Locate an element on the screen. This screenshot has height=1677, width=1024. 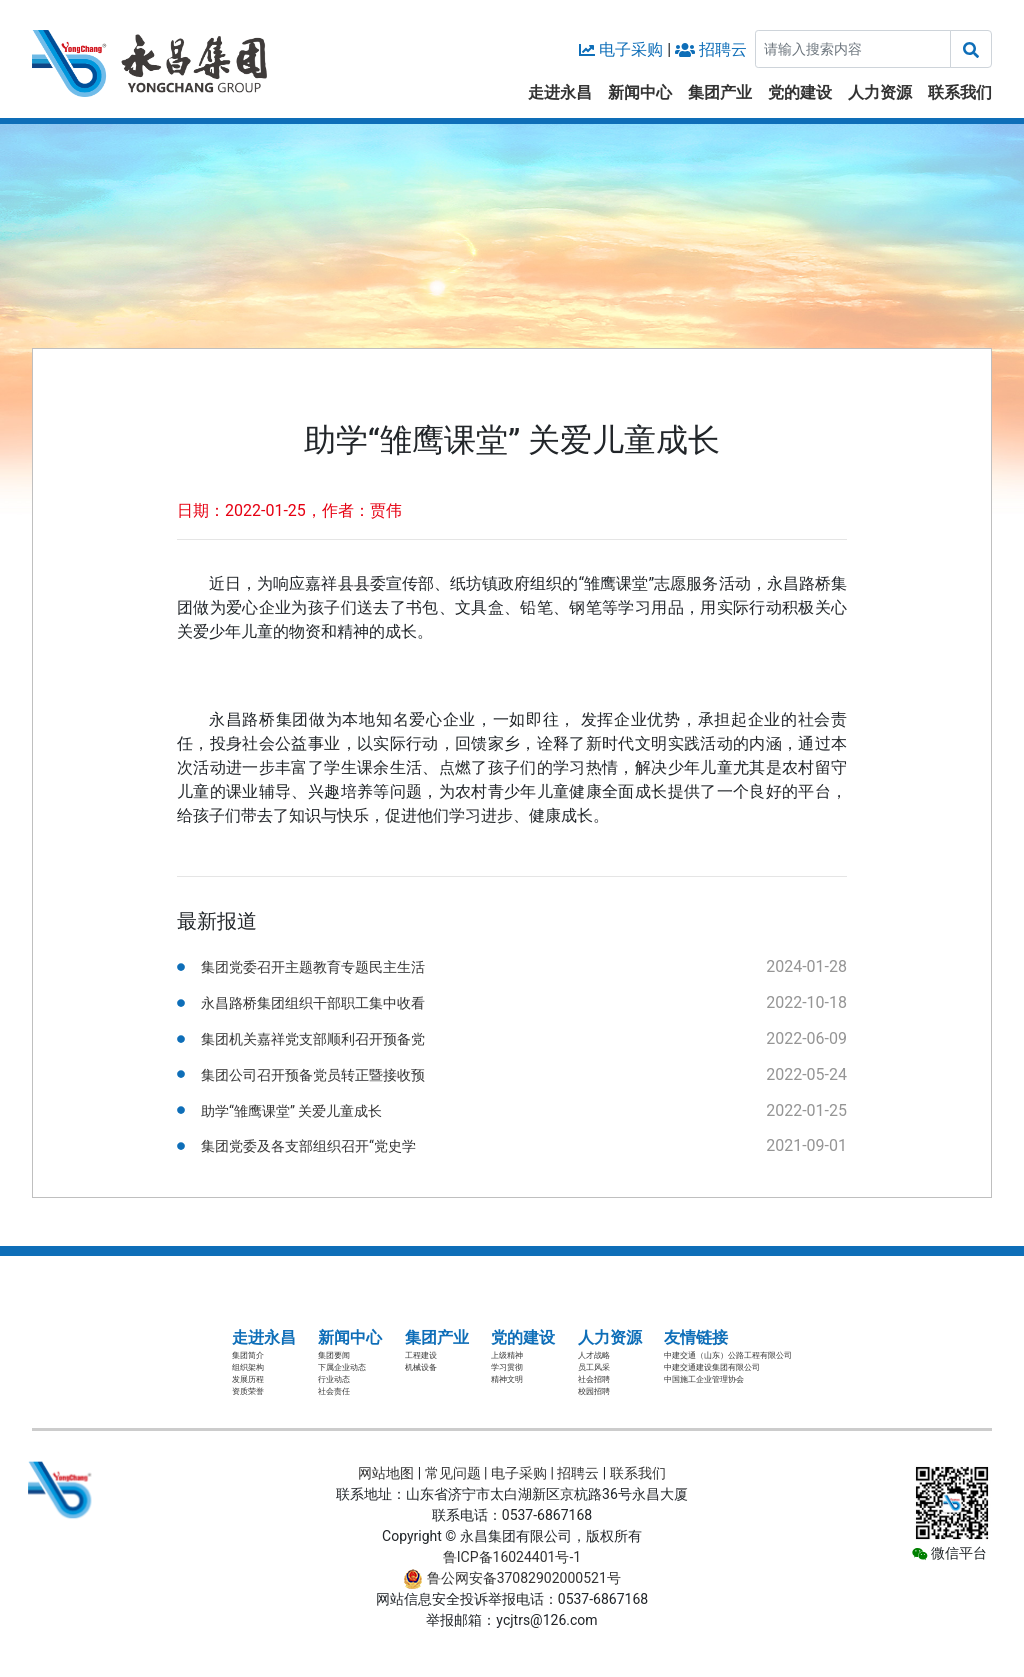
联系我们 is located at coordinates (960, 92).